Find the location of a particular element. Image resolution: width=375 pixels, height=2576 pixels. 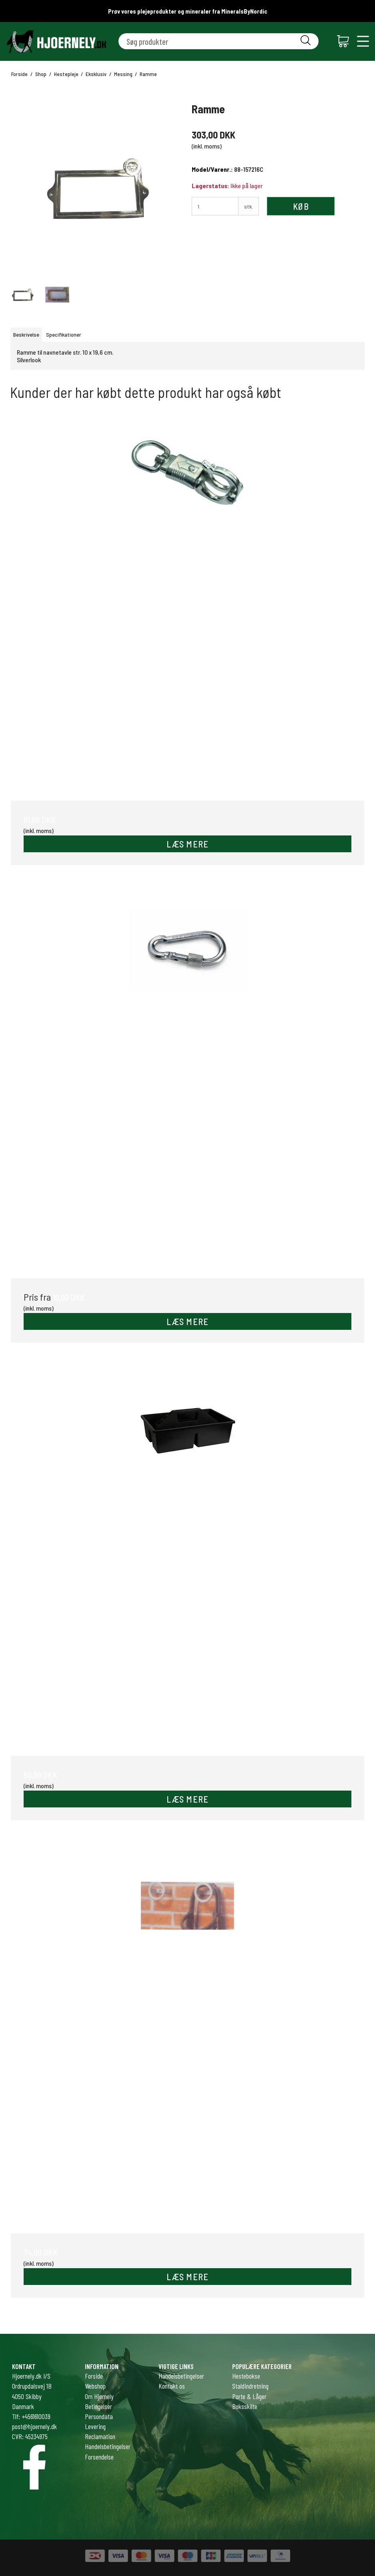

Specifikationer is located at coordinates (63, 334).